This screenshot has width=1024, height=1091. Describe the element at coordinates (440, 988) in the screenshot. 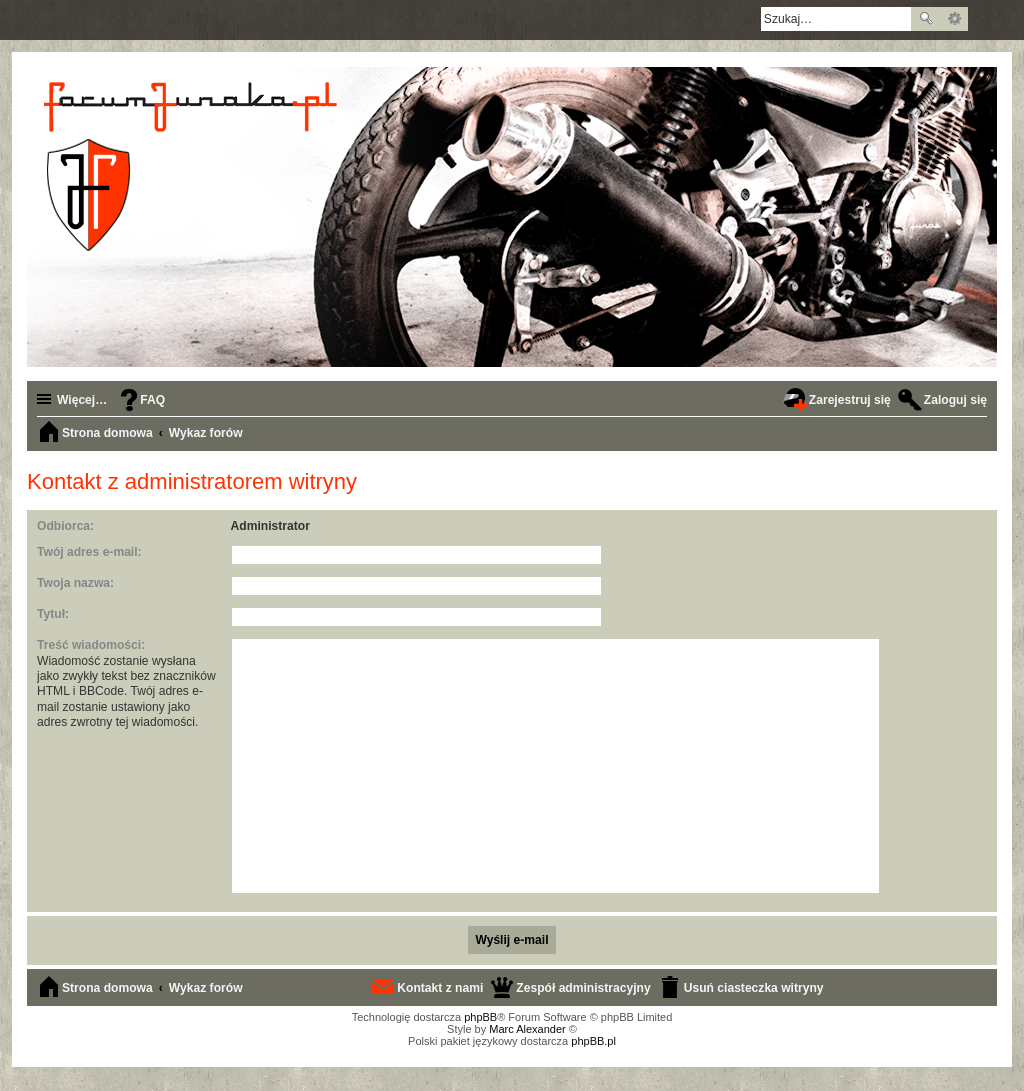

I see `Kontakt z nami [menuitem]` at that location.